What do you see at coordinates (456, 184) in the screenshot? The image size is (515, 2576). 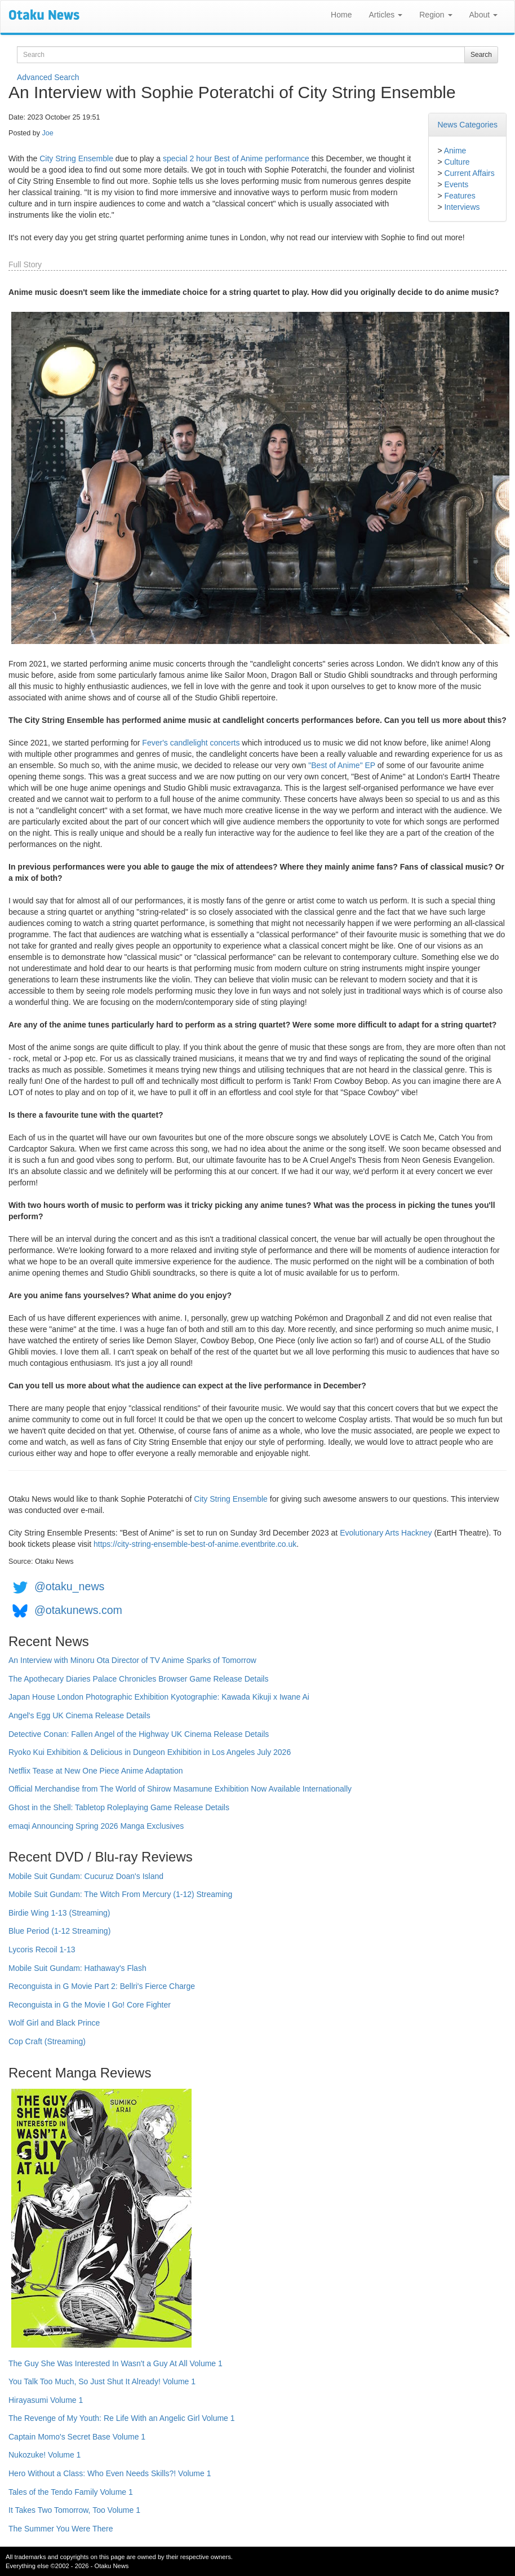 I see `Events` at bounding box center [456, 184].